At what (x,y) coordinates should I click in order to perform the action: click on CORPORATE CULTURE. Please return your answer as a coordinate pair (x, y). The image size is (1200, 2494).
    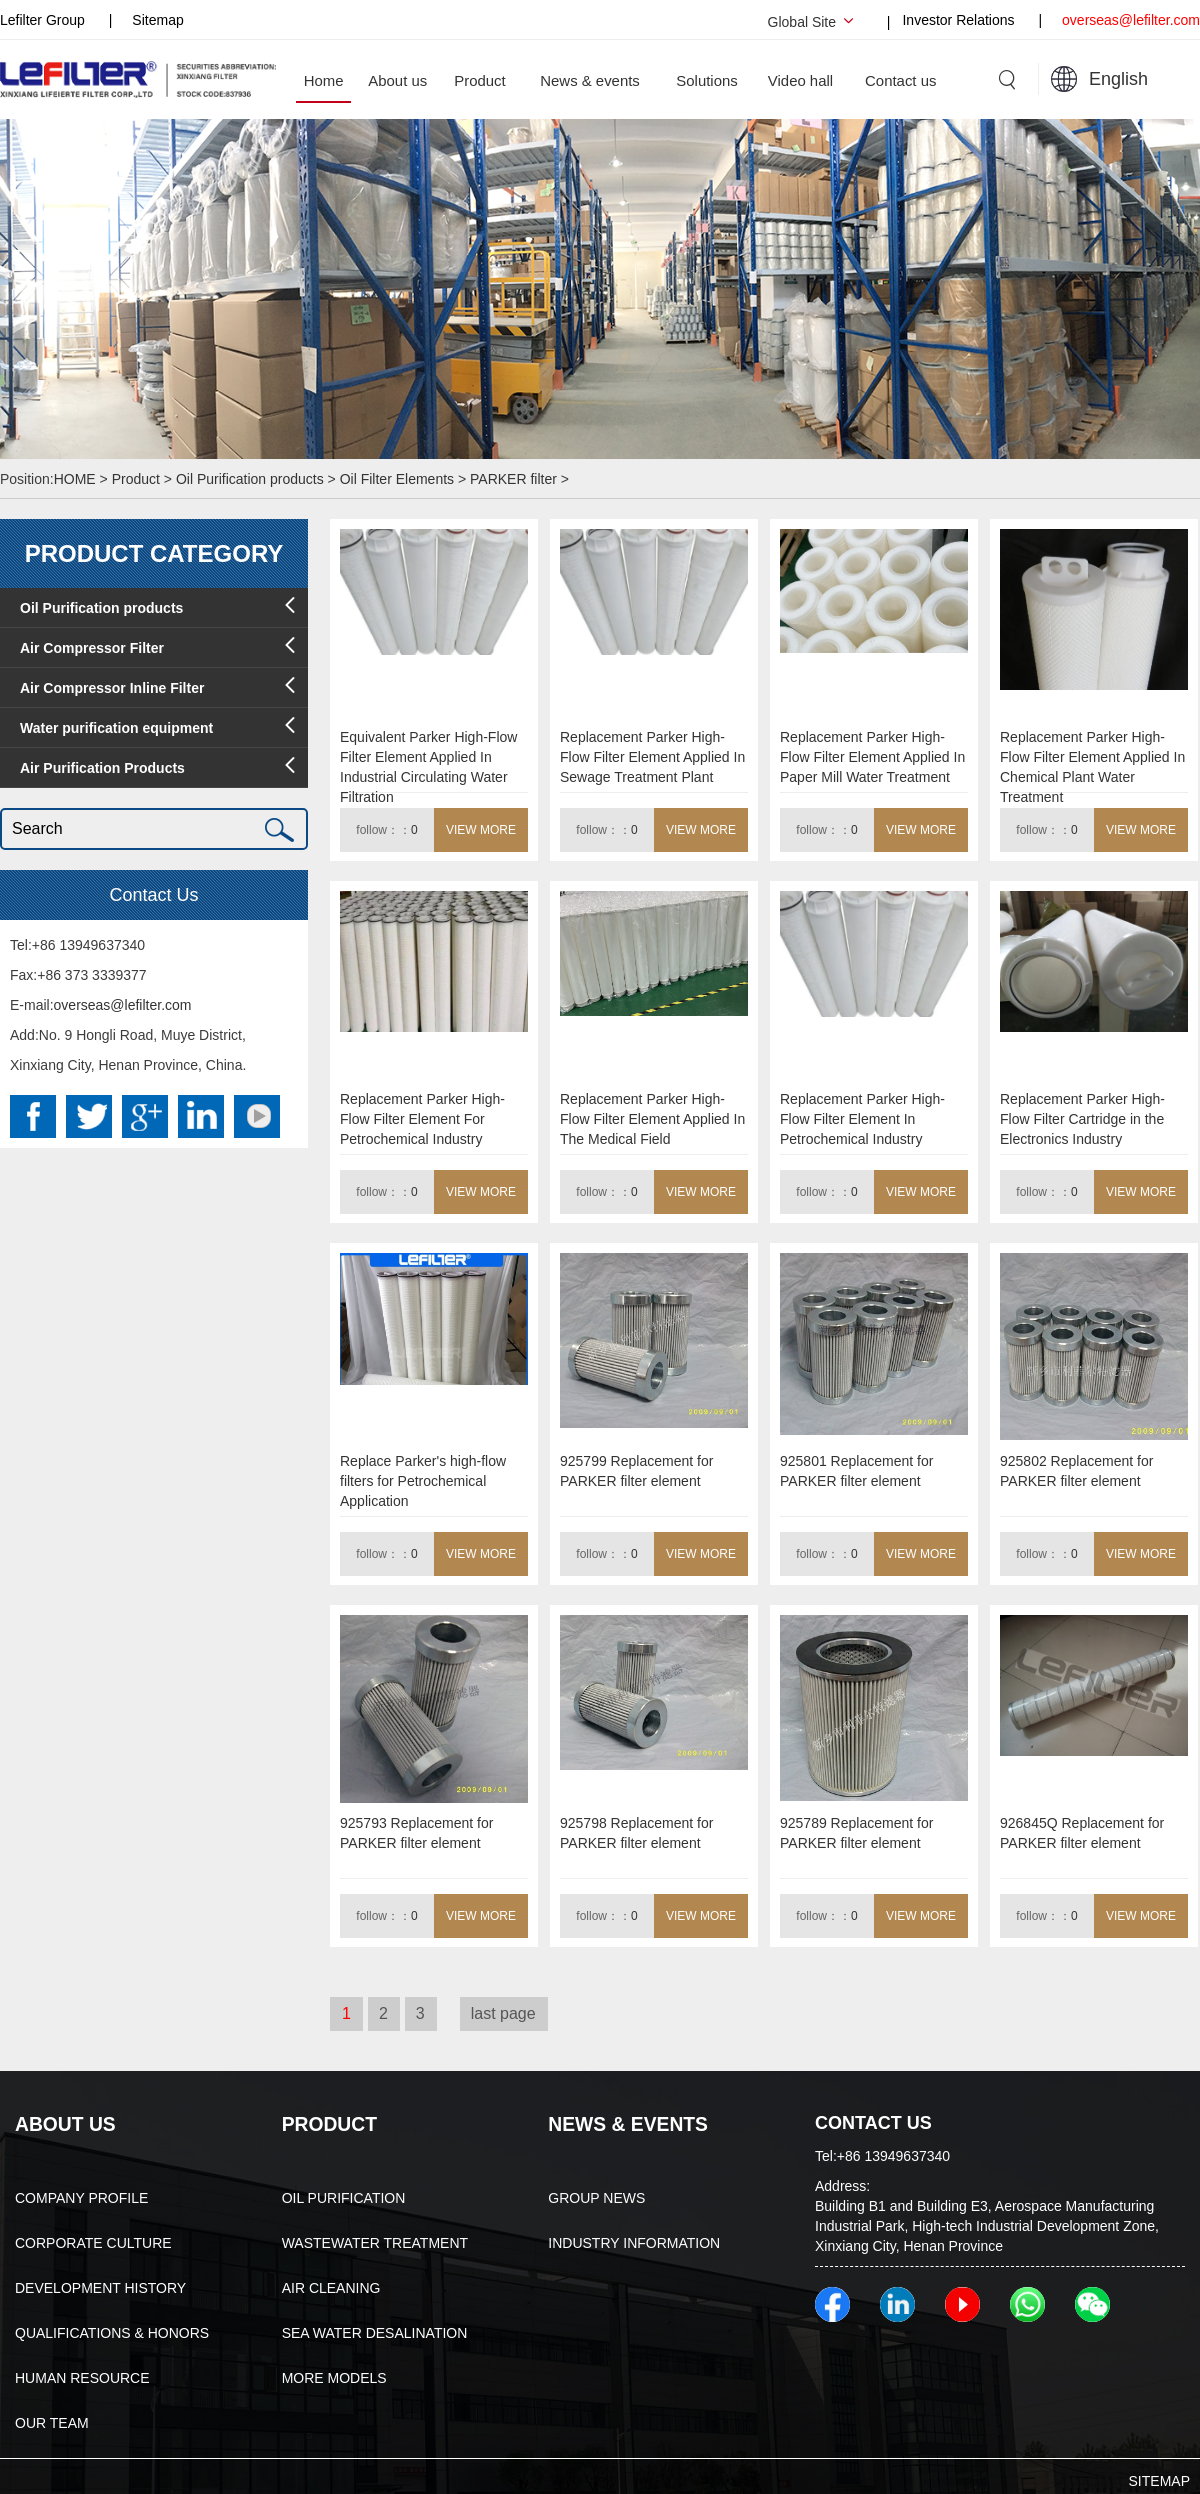
    Looking at the image, I should click on (93, 2241).